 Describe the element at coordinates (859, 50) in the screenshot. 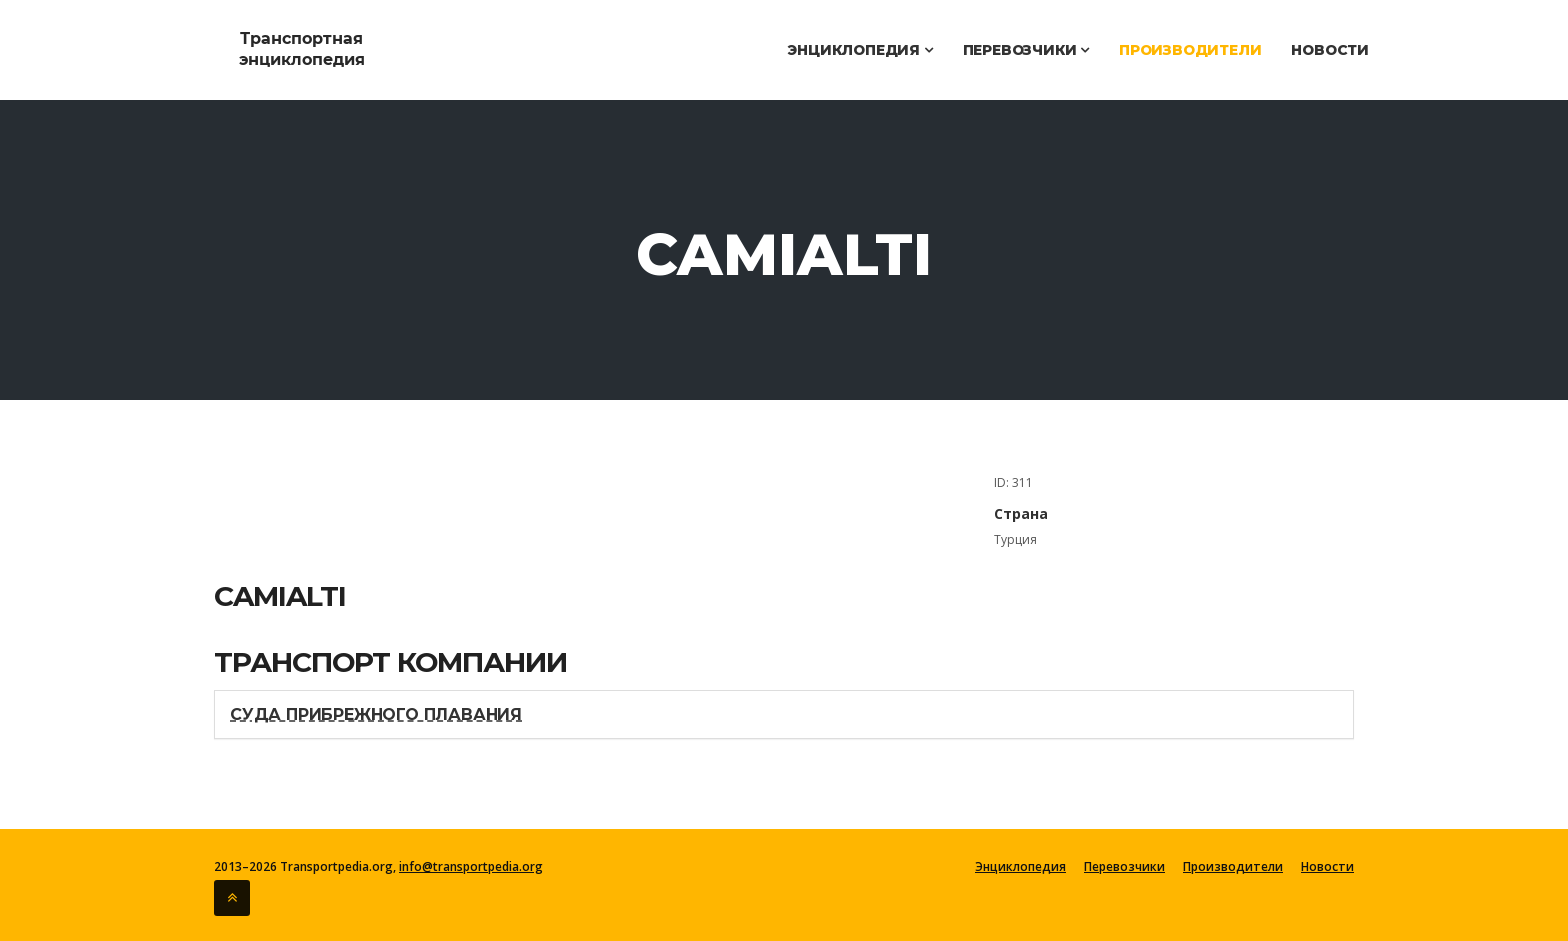

I see `Энциклопедия` at that location.